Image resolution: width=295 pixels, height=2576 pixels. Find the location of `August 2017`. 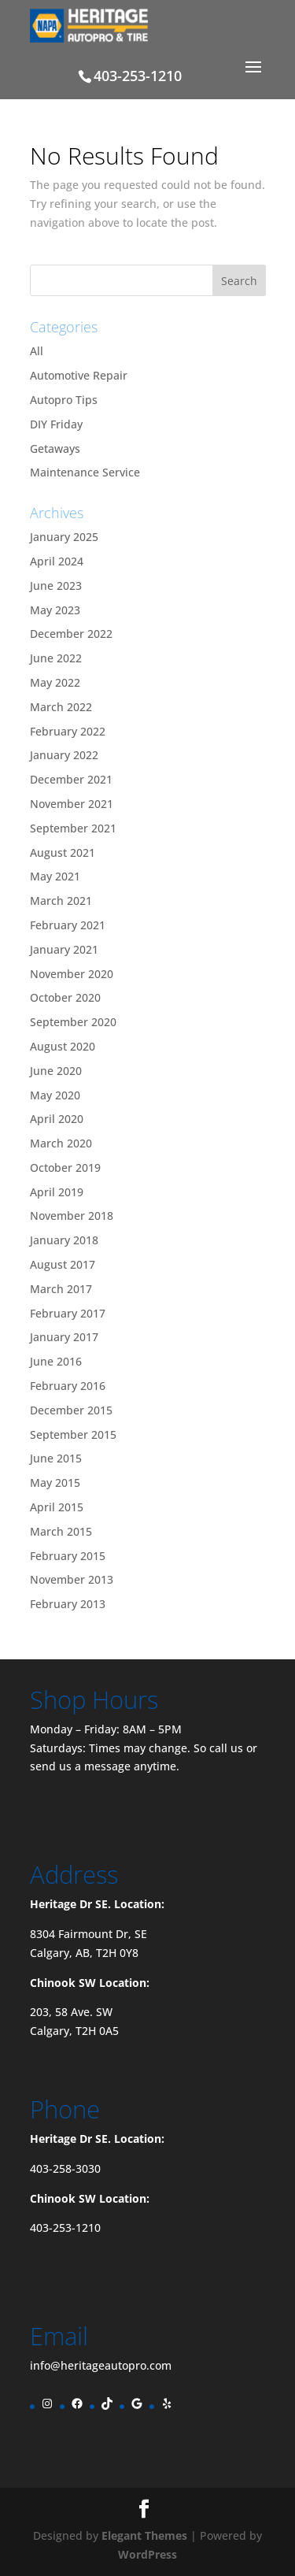

August 2017 is located at coordinates (62, 1264).